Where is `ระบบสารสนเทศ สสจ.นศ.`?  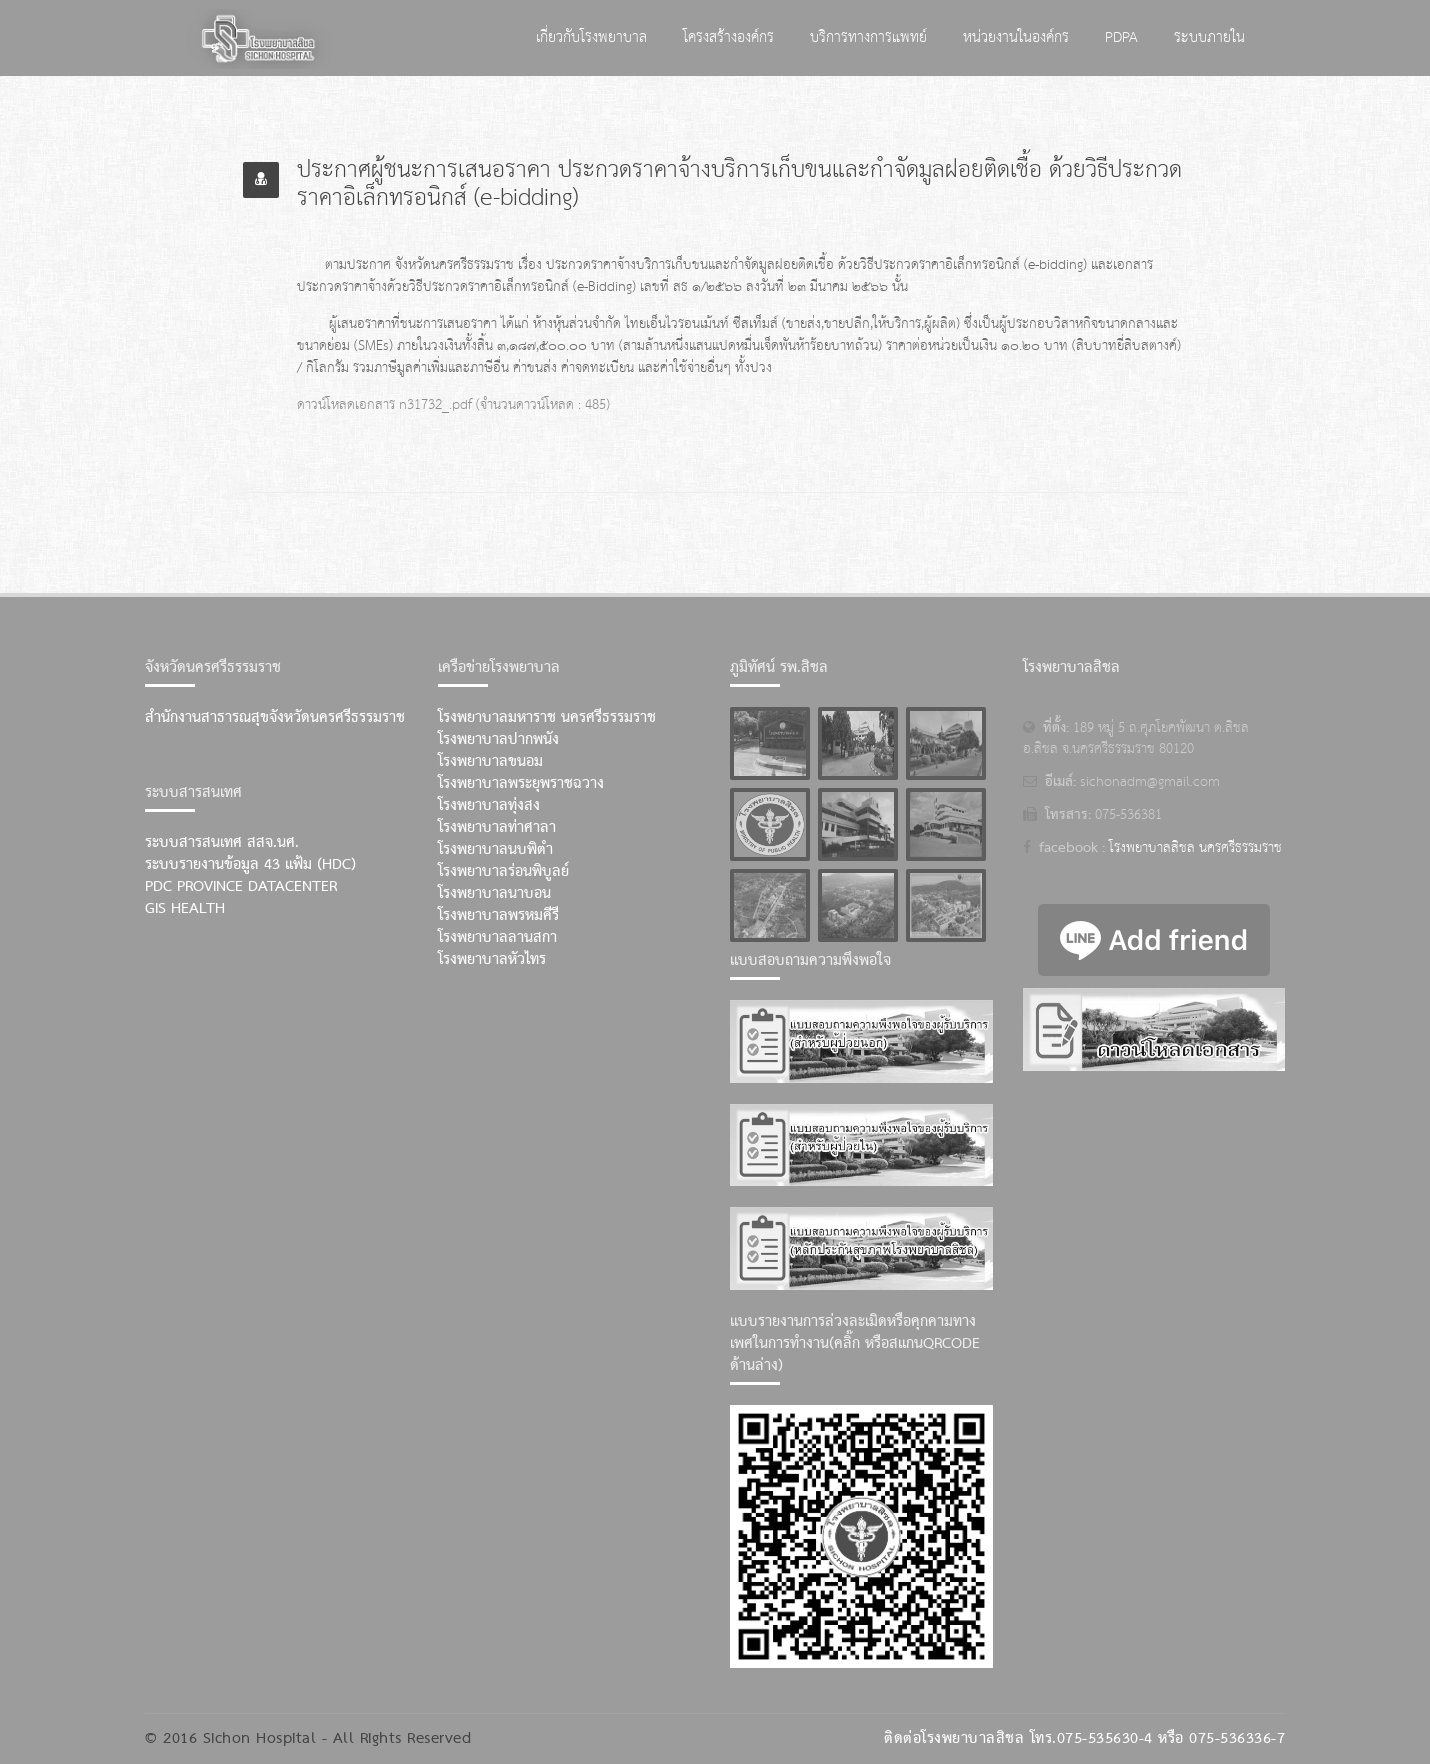
ระบบสารสนเทศ สสจ.นศ. is located at coordinates (222, 843).